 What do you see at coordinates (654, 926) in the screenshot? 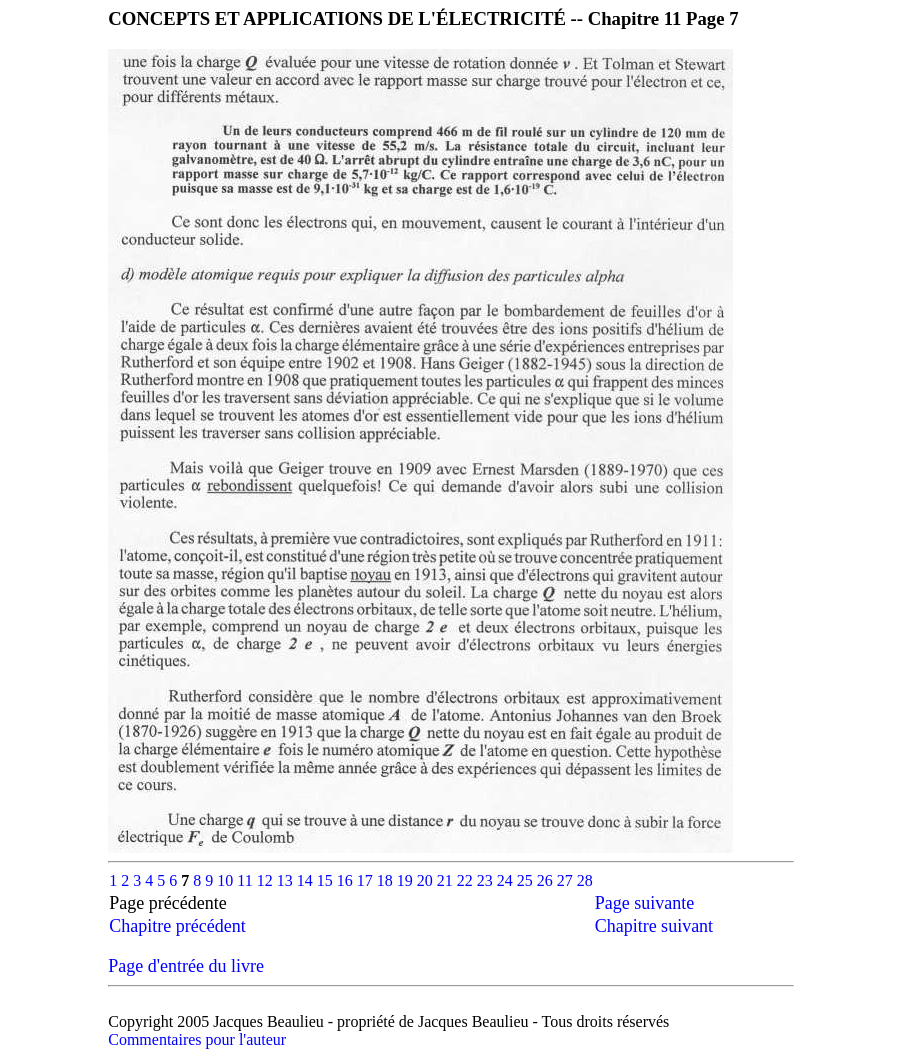
I see `Chapitre suivant` at bounding box center [654, 926].